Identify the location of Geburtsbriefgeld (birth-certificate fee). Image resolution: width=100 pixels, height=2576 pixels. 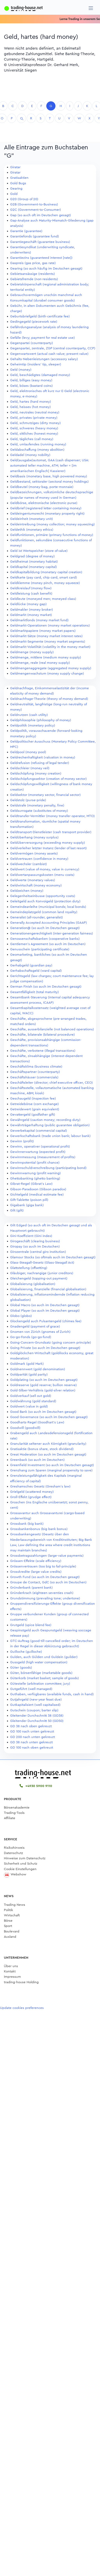
(40, 316).